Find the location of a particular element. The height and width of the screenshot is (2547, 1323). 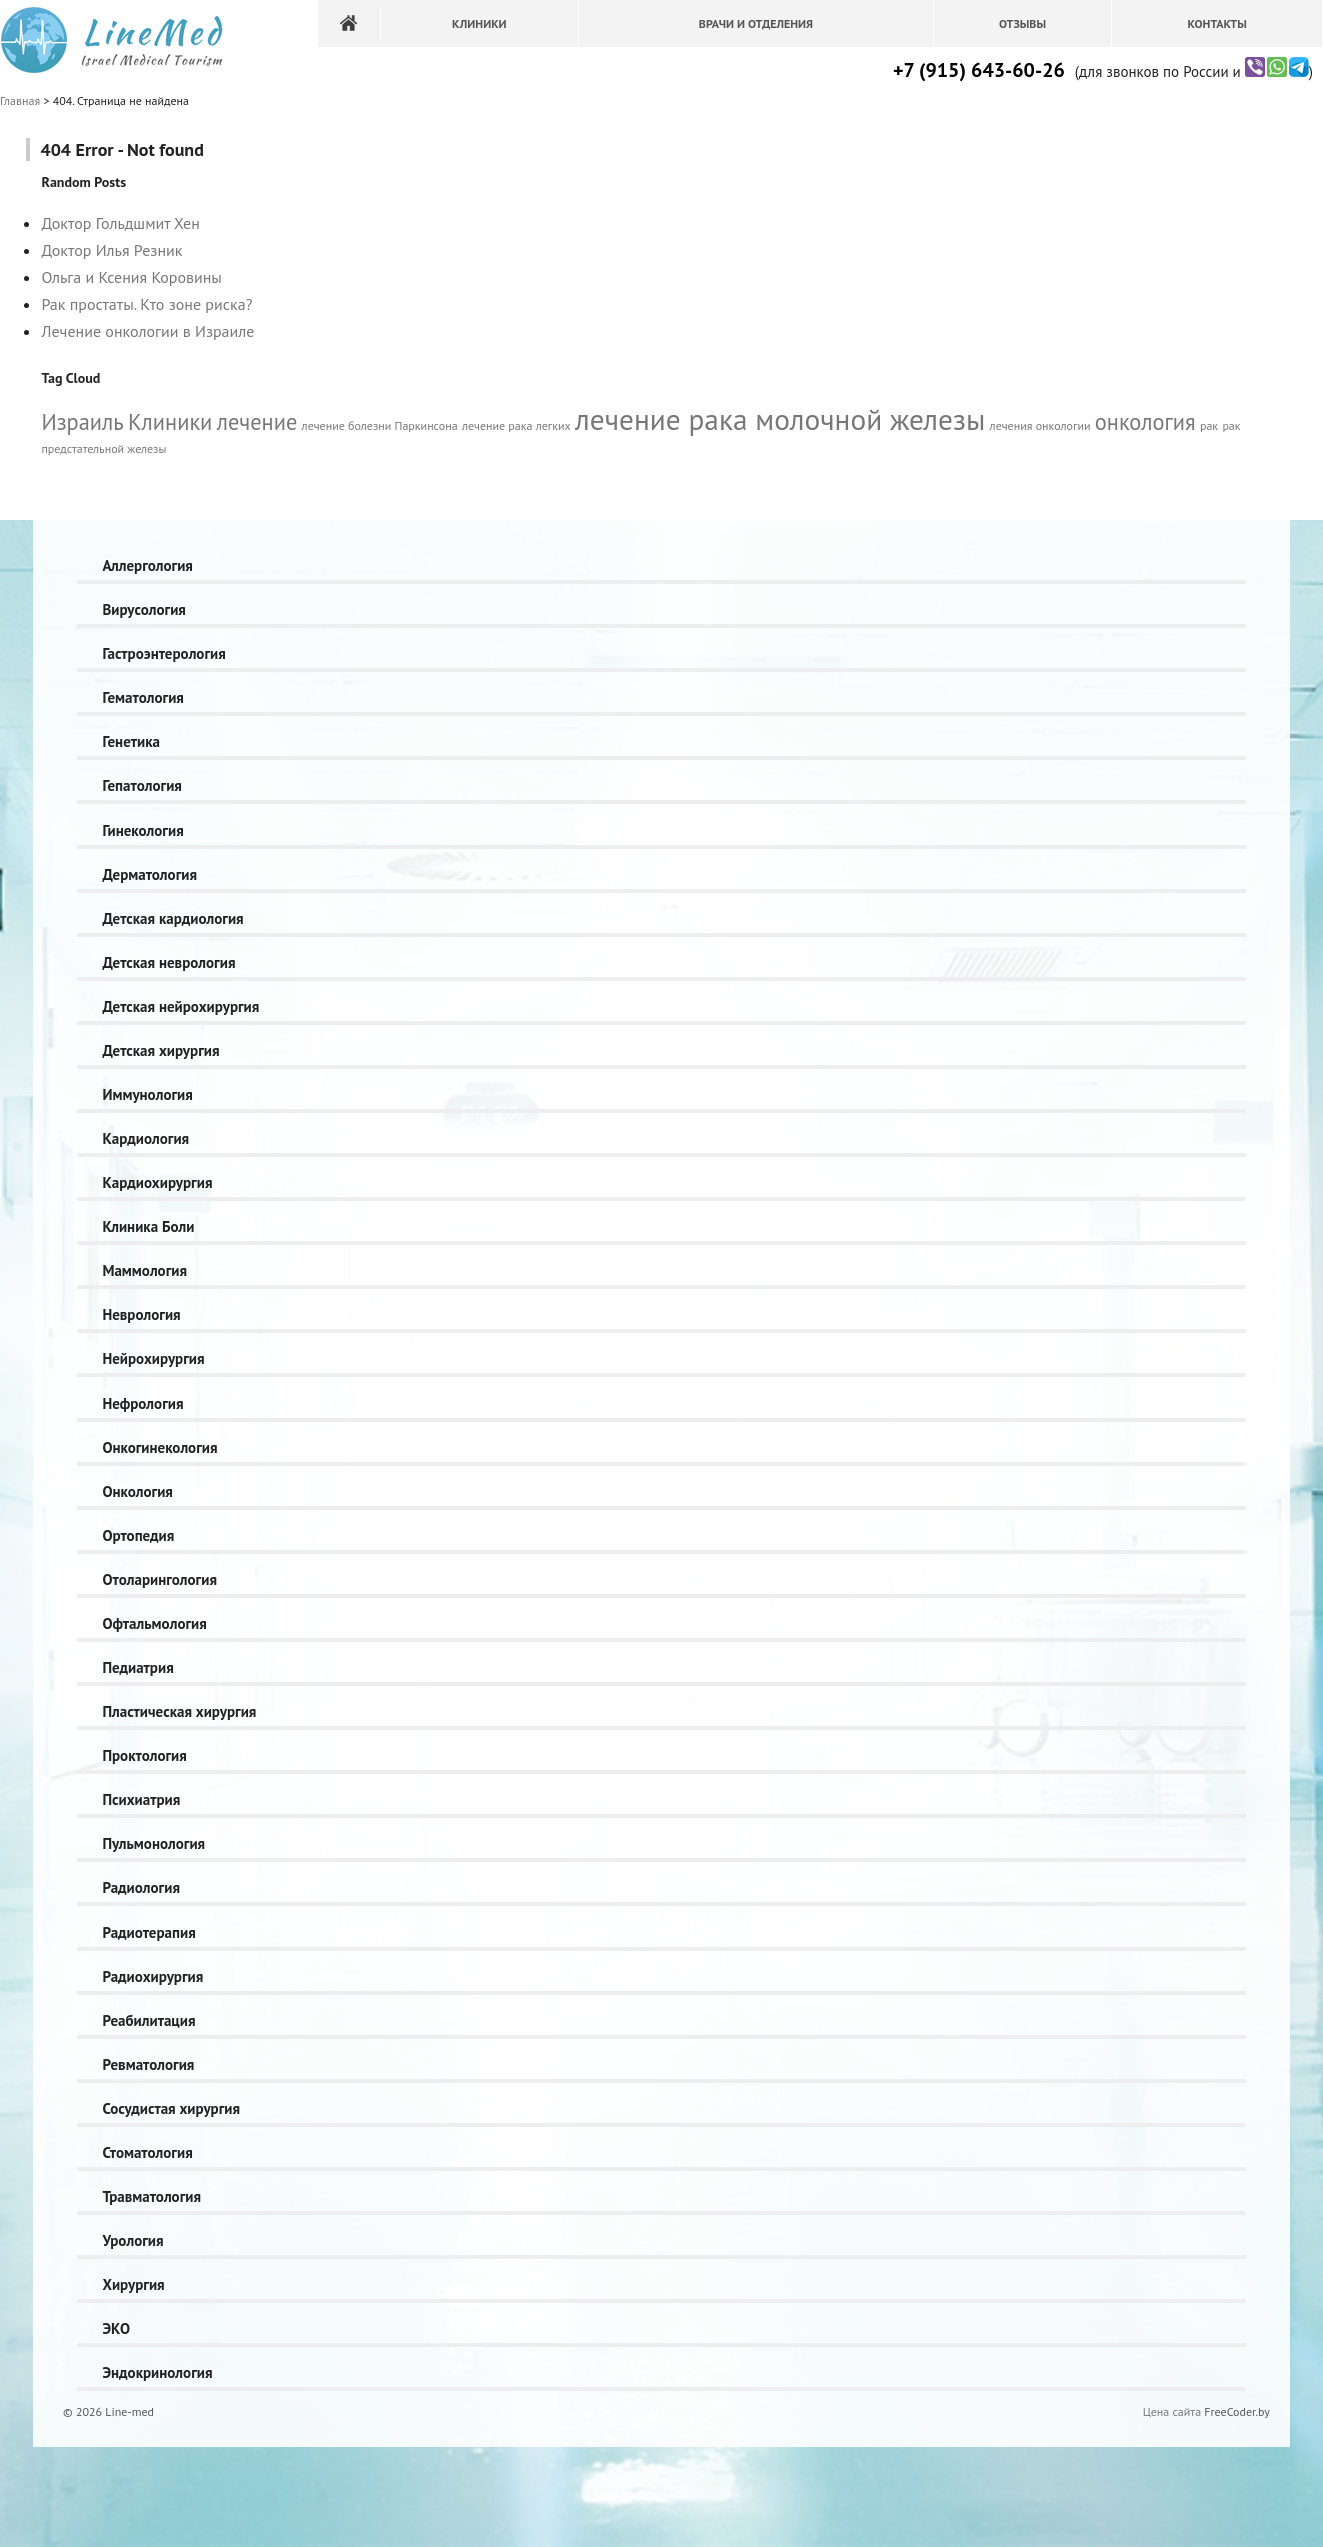

Кардиохирургия is located at coordinates (157, 1182).